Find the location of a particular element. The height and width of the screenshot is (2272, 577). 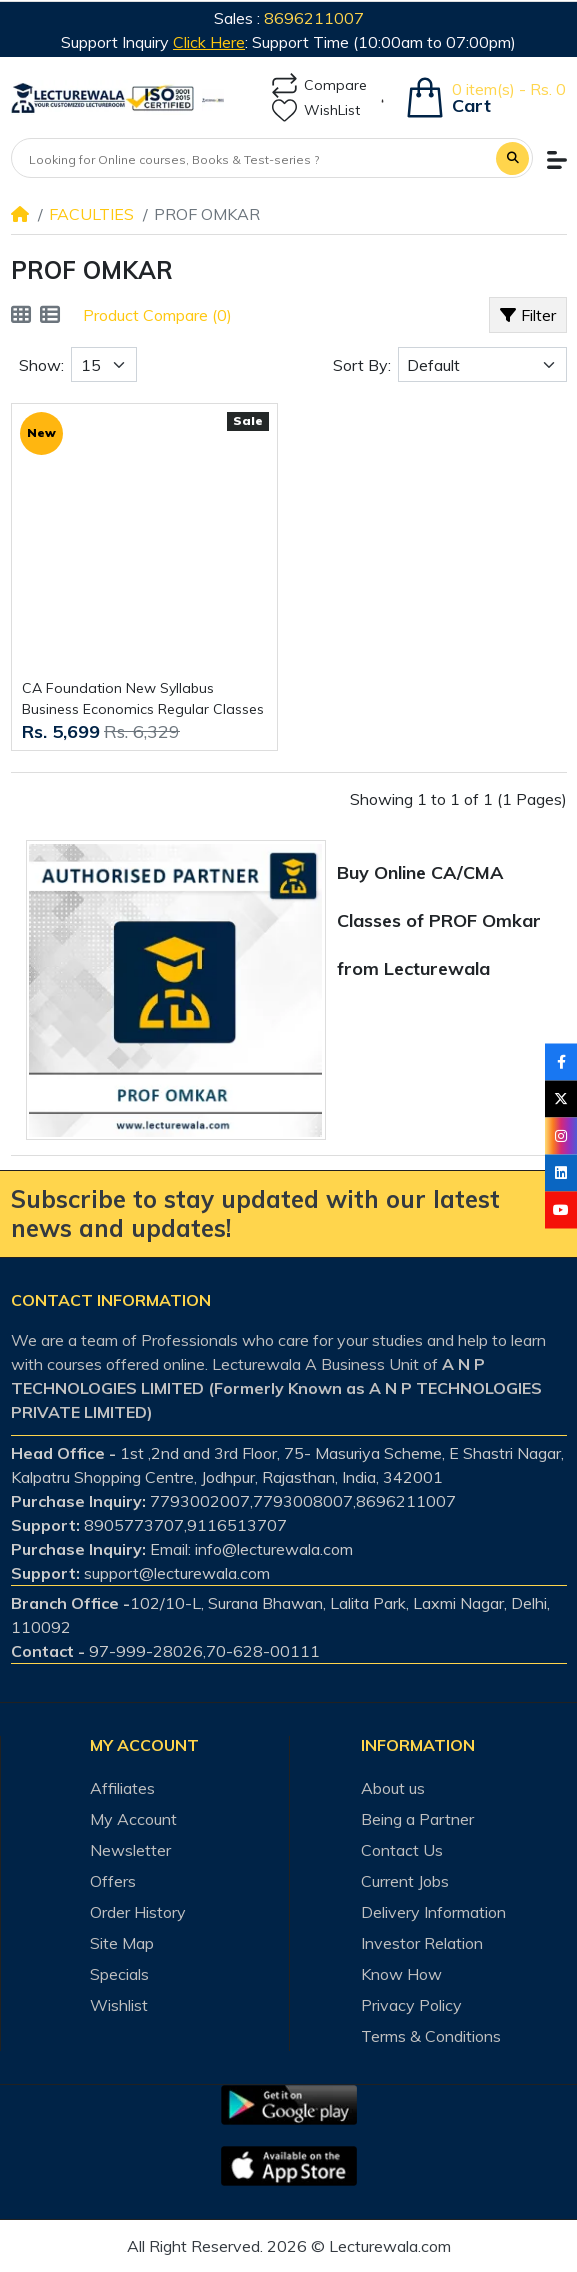

[button] is located at coordinates (557, 160).